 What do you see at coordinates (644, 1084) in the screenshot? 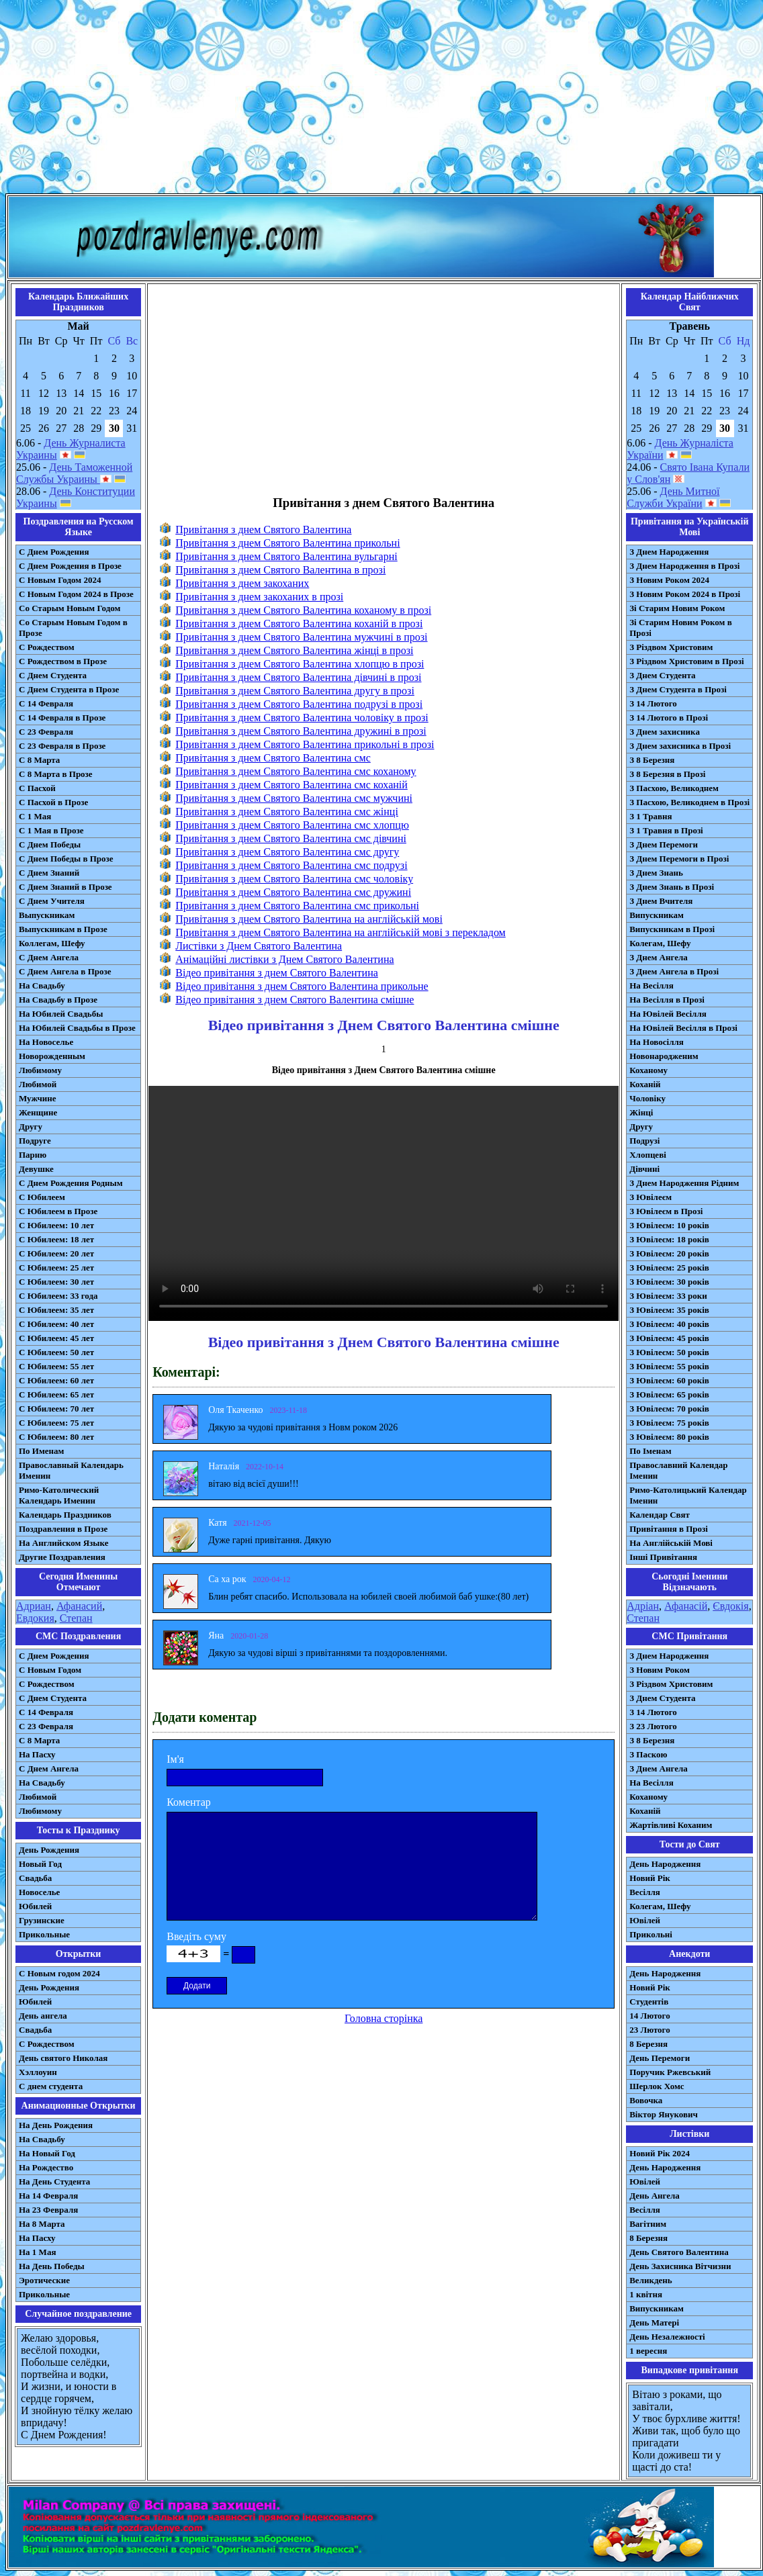
I see `Коханій` at bounding box center [644, 1084].